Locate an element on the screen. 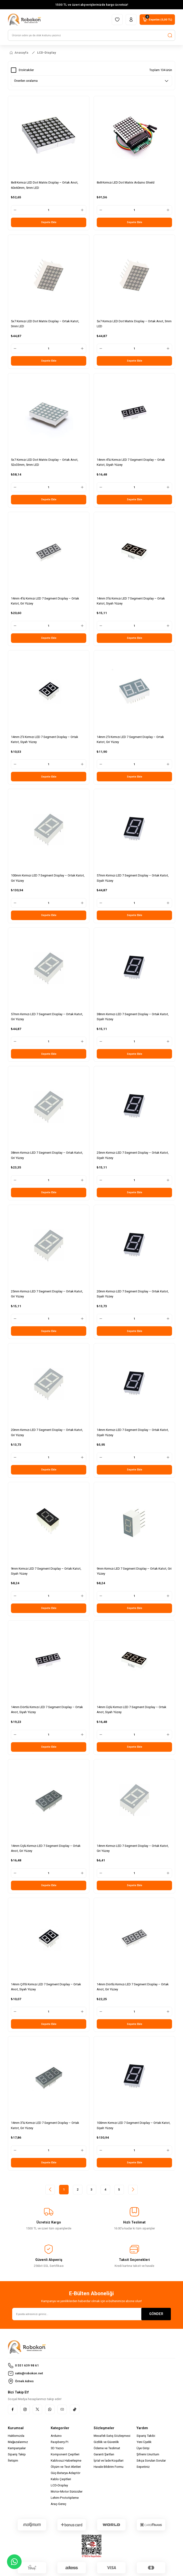  14mm Çiftli Kırmızı LED 7 Segment Display – Ortak Anot, Siyah Yüzey is located at coordinates (46, 1986).